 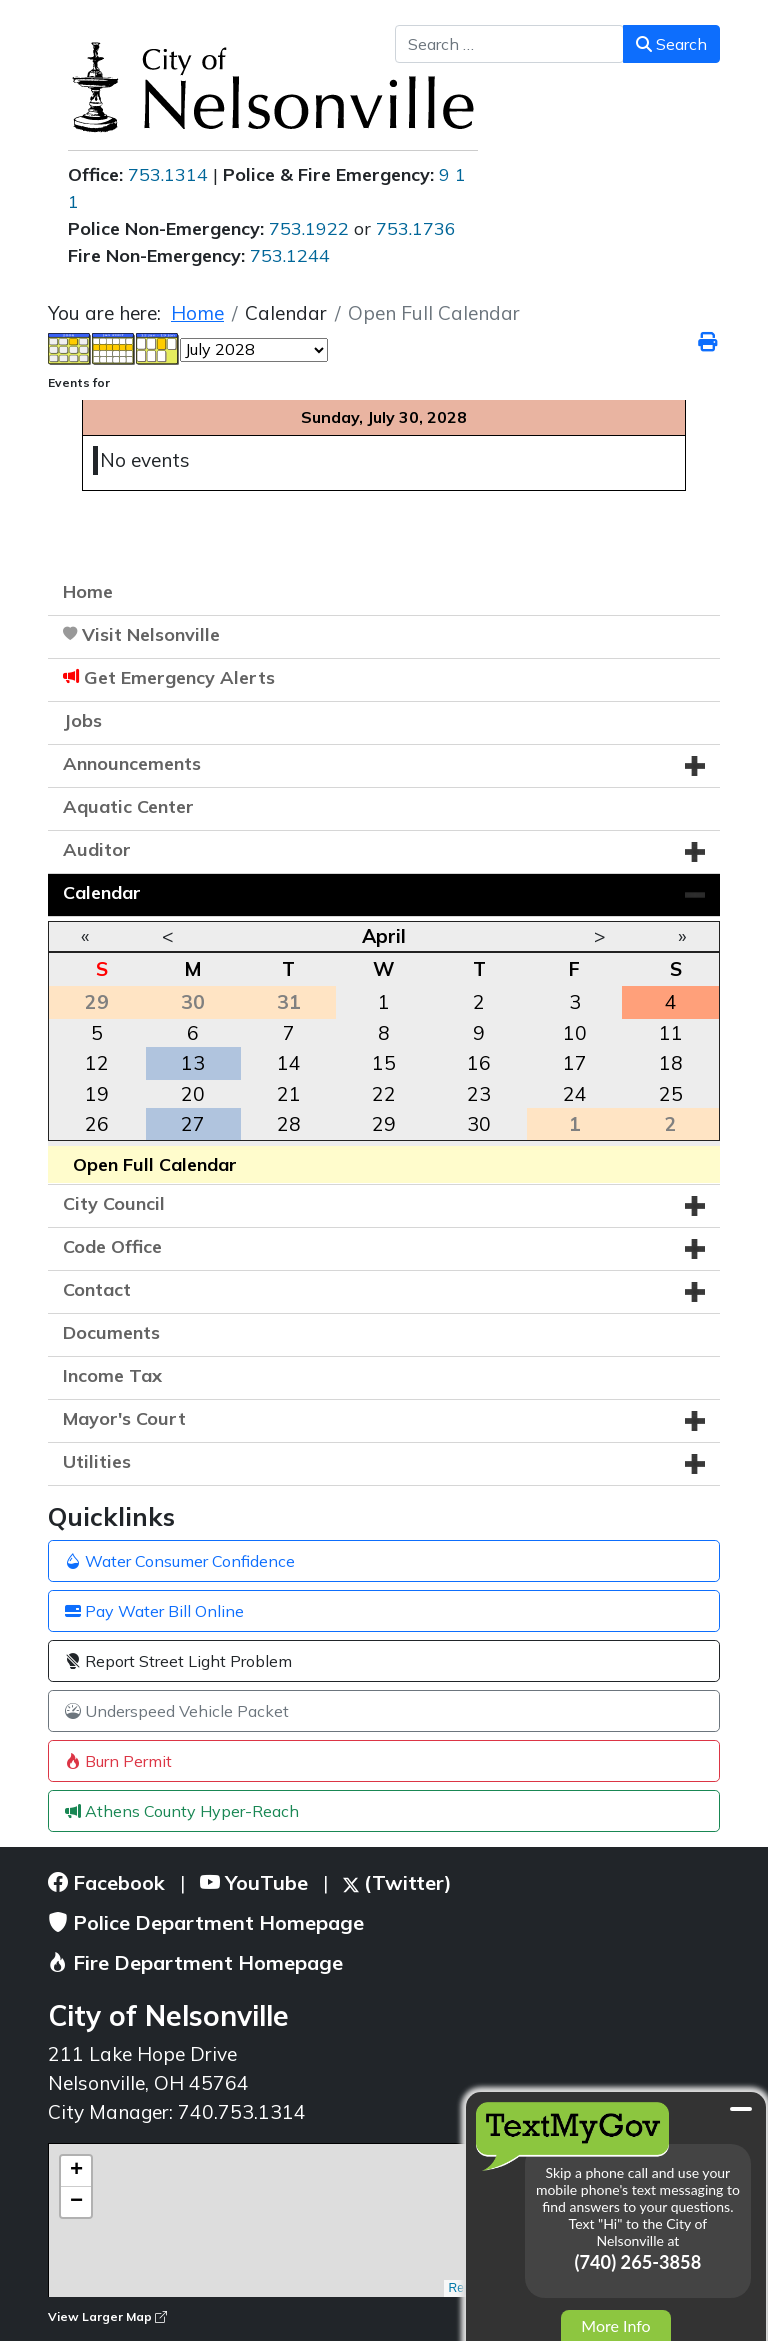 What do you see at coordinates (118, 1761) in the screenshot?
I see `Burn Permit` at bounding box center [118, 1761].